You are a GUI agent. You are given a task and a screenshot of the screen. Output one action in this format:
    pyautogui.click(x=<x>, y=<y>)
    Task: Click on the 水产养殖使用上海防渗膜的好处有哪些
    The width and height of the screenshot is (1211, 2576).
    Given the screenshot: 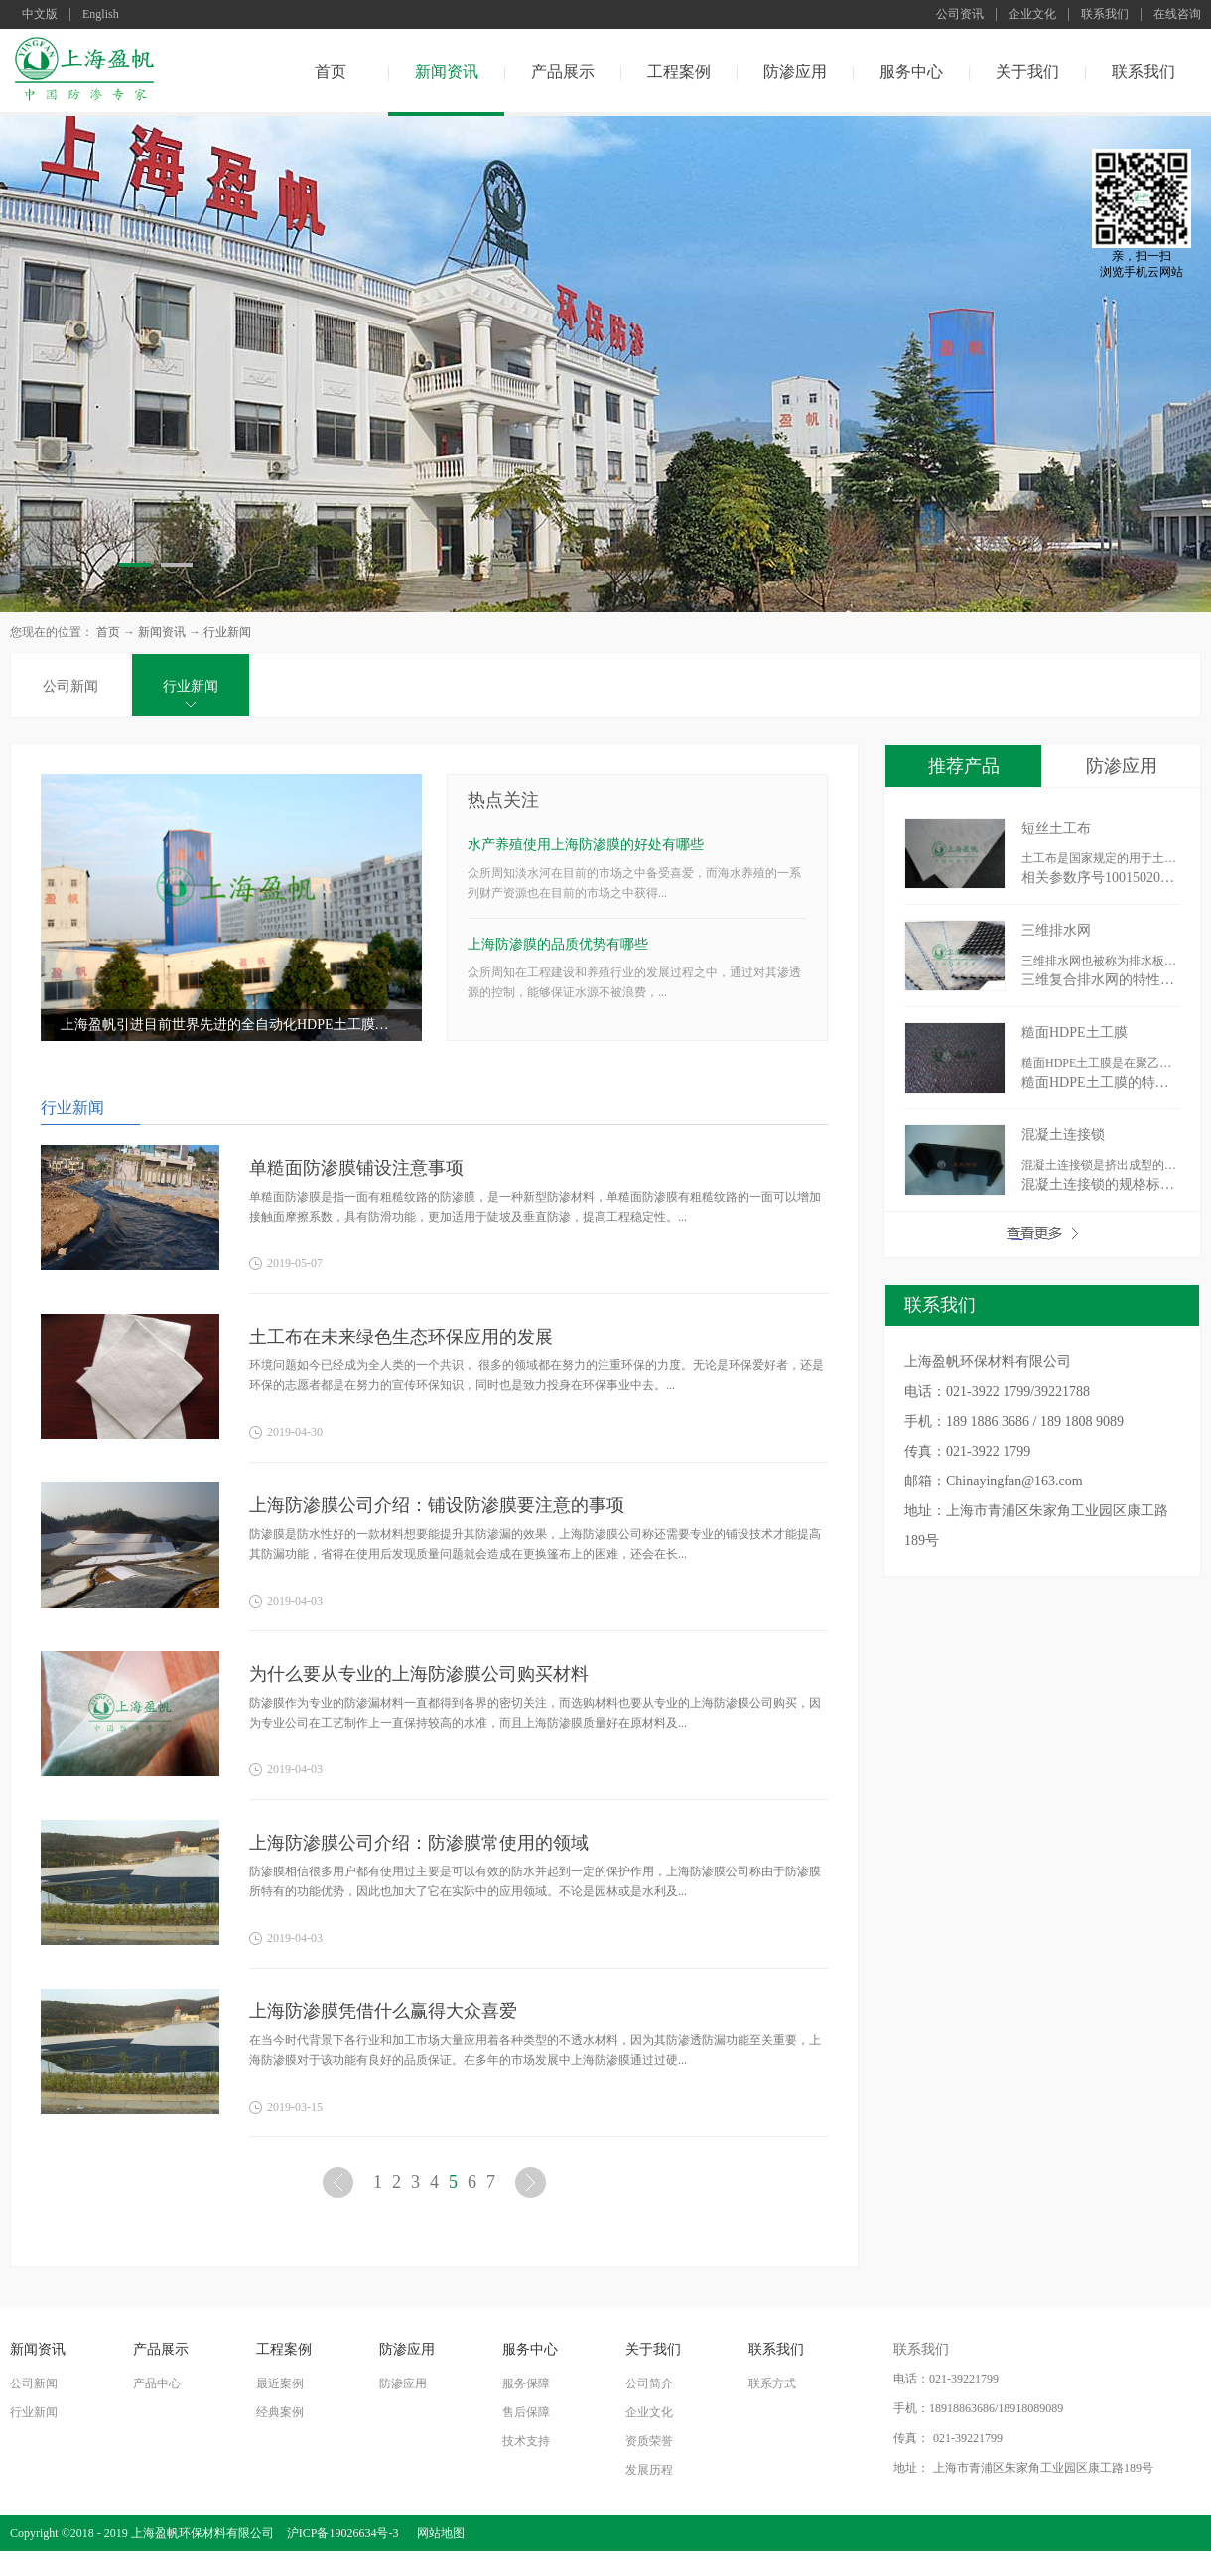 What is the action you would take?
    pyautogui.click(x=586, y=844)
    